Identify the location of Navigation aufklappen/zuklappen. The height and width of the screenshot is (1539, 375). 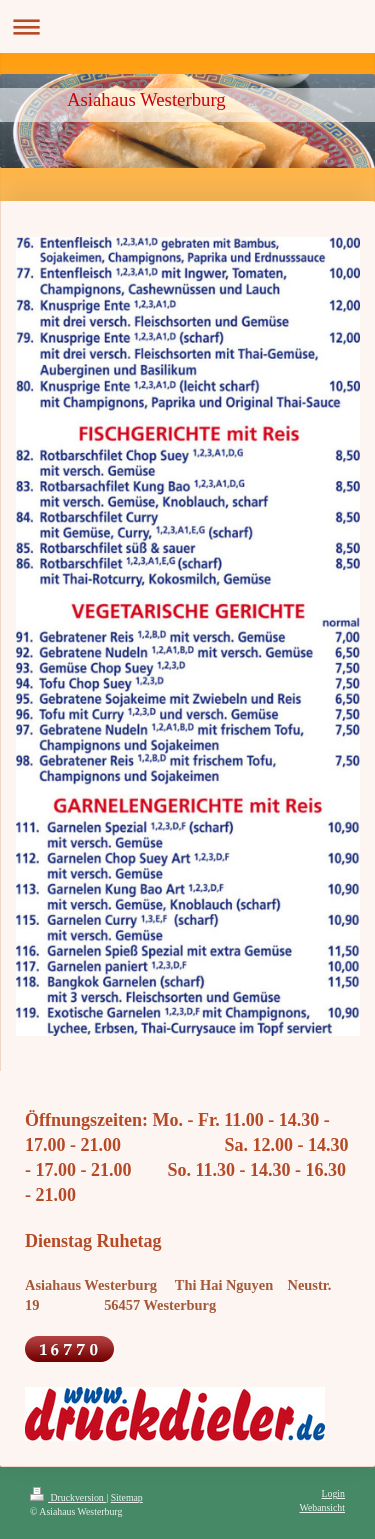
(187, 26).